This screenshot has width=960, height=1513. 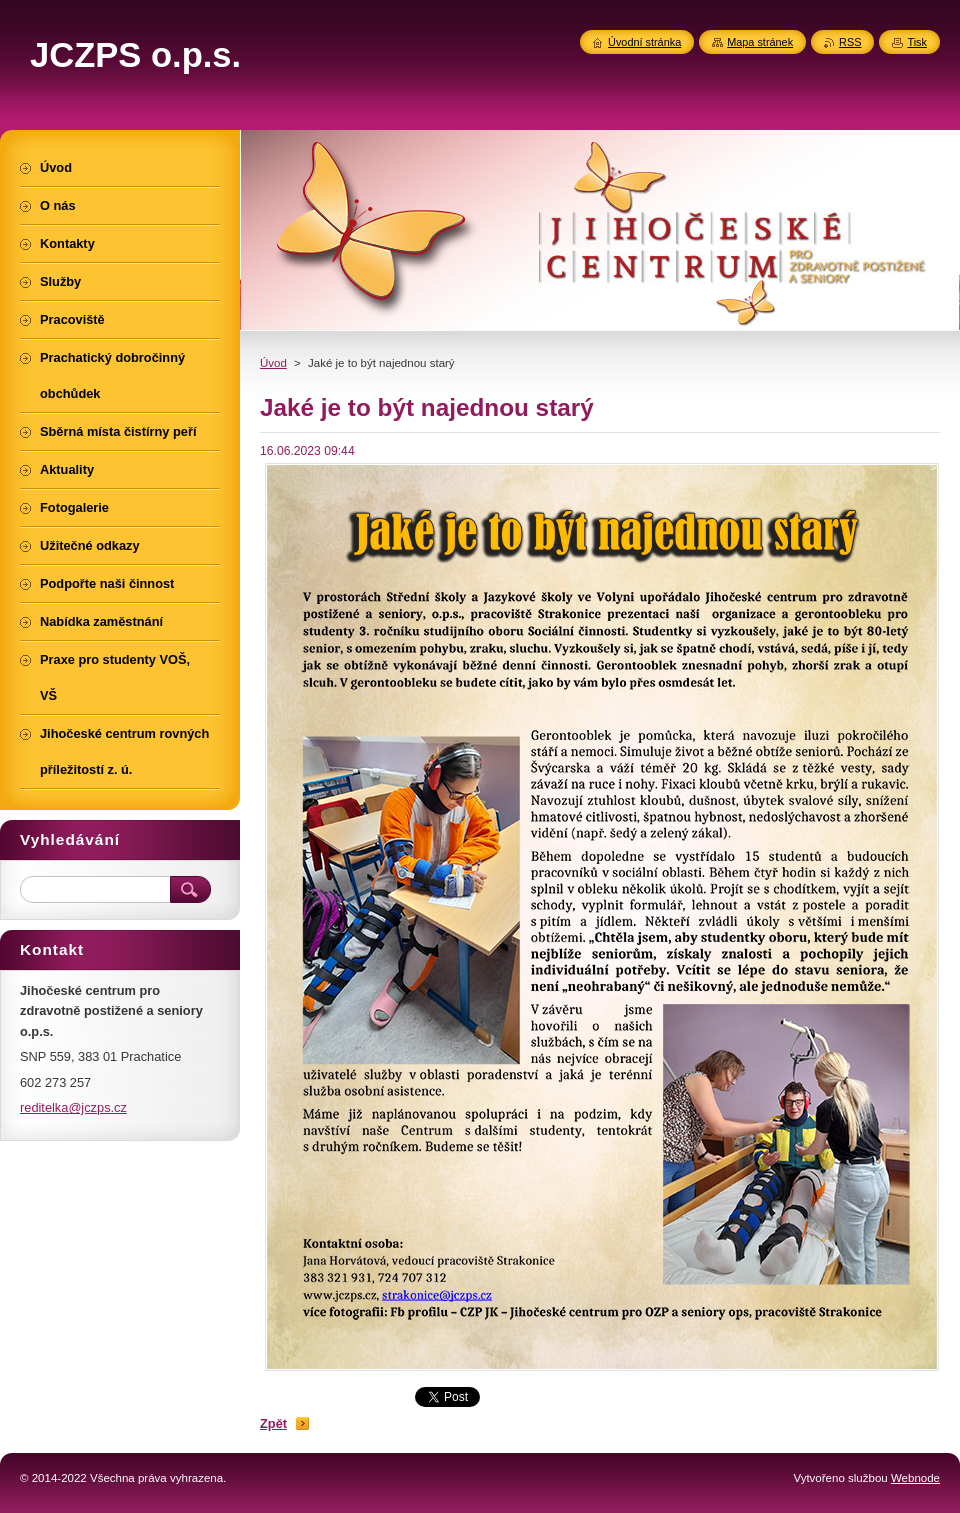 I want to click on Mapa stránek, so click(x=760, y=42).